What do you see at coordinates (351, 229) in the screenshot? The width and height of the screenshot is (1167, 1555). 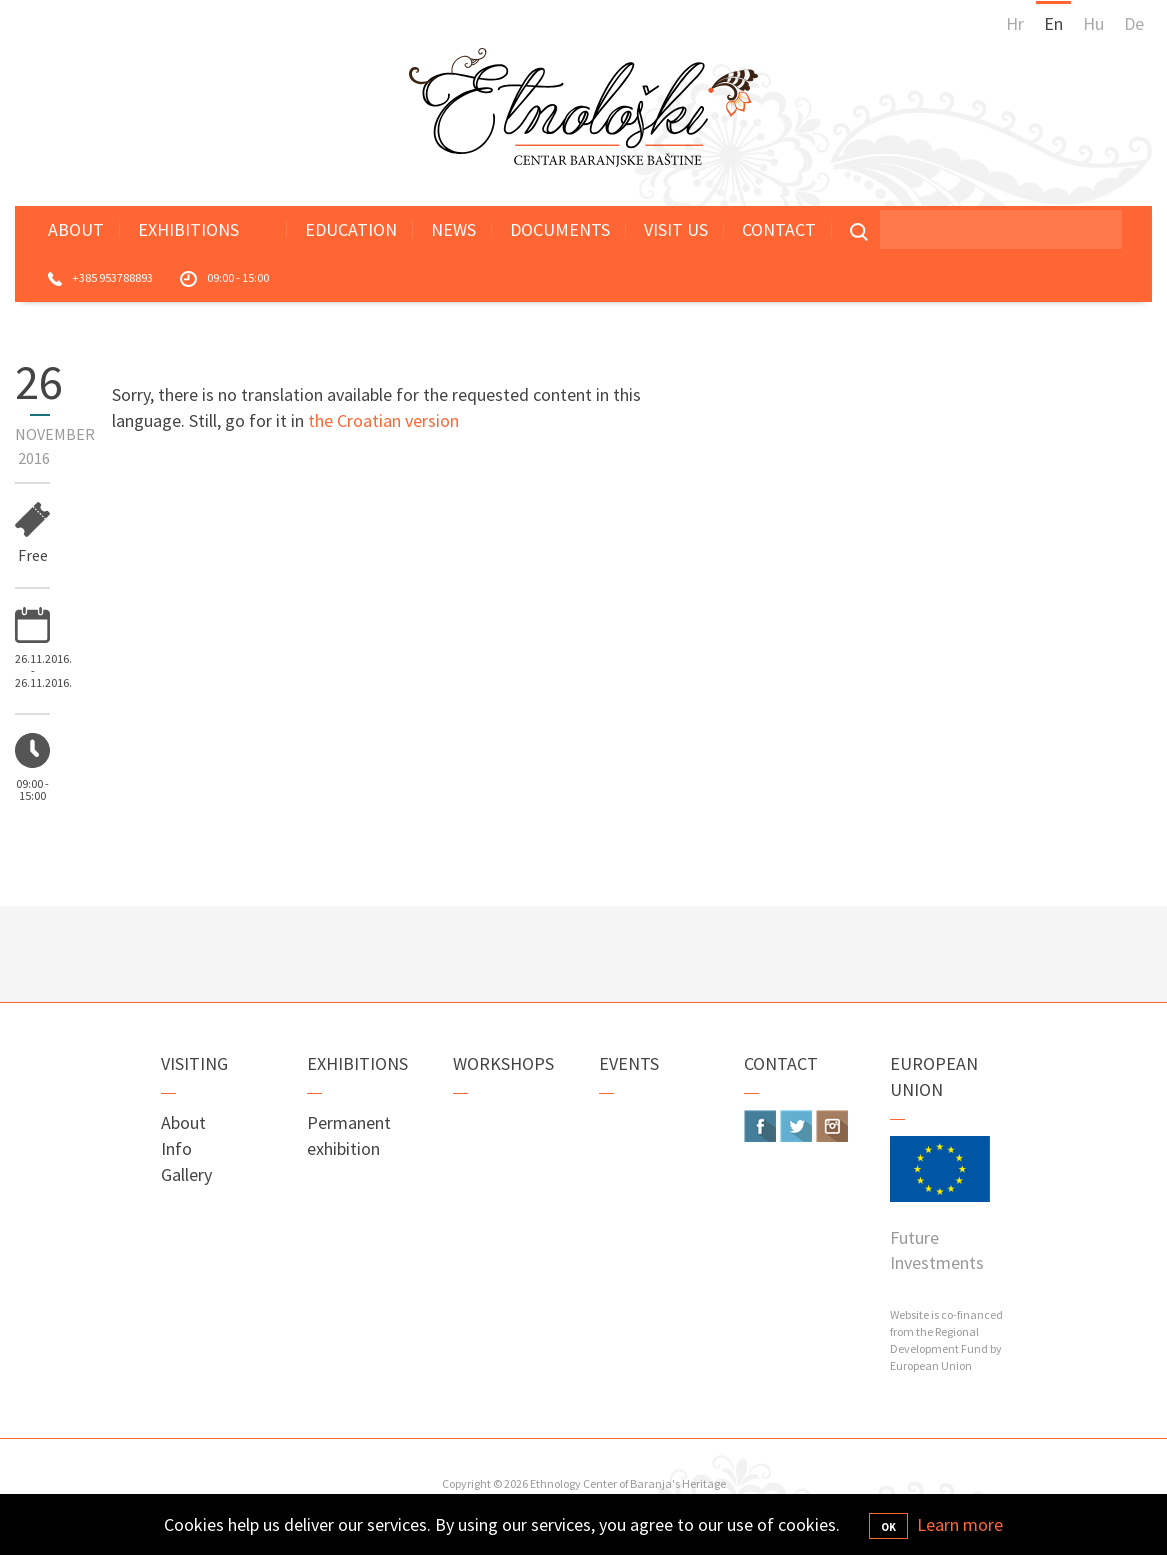 I see `Education` at bounding box center [351, 229].